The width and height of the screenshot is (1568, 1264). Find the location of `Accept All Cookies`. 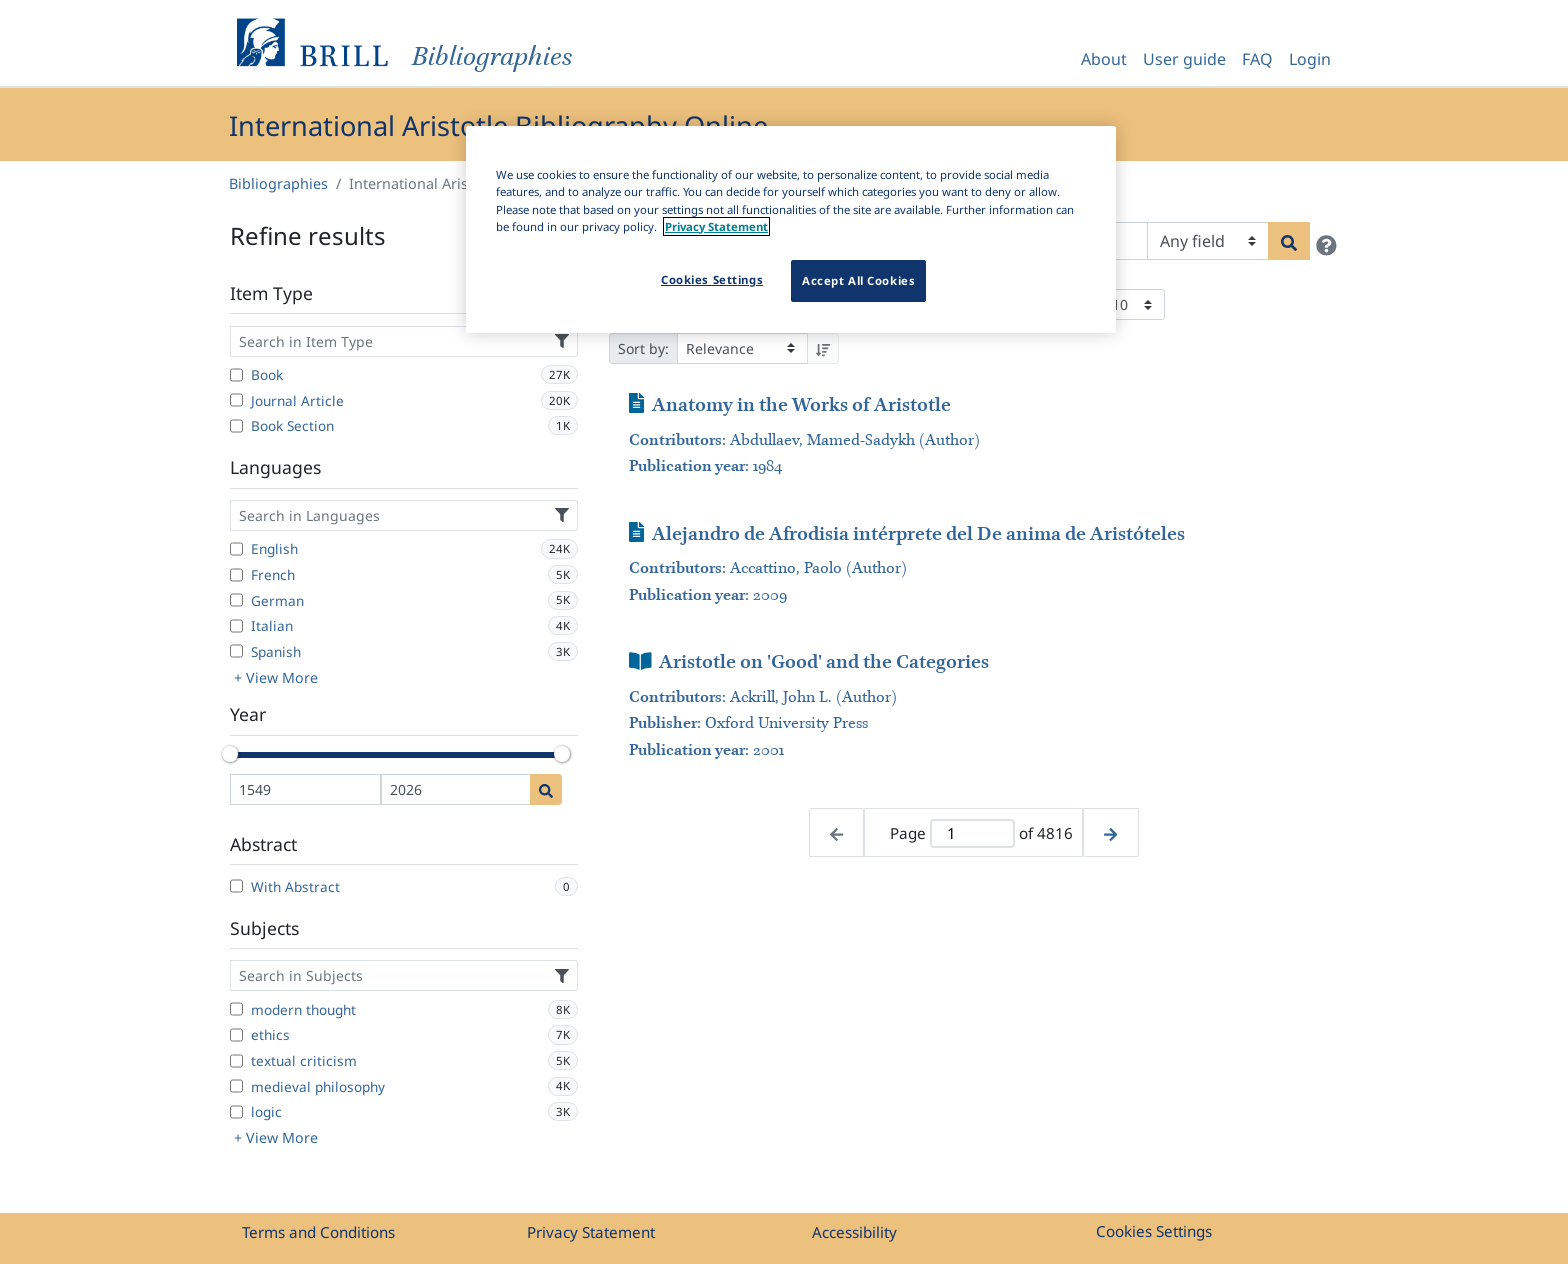

Accept All Cookies is located at coordinates (858, 280).